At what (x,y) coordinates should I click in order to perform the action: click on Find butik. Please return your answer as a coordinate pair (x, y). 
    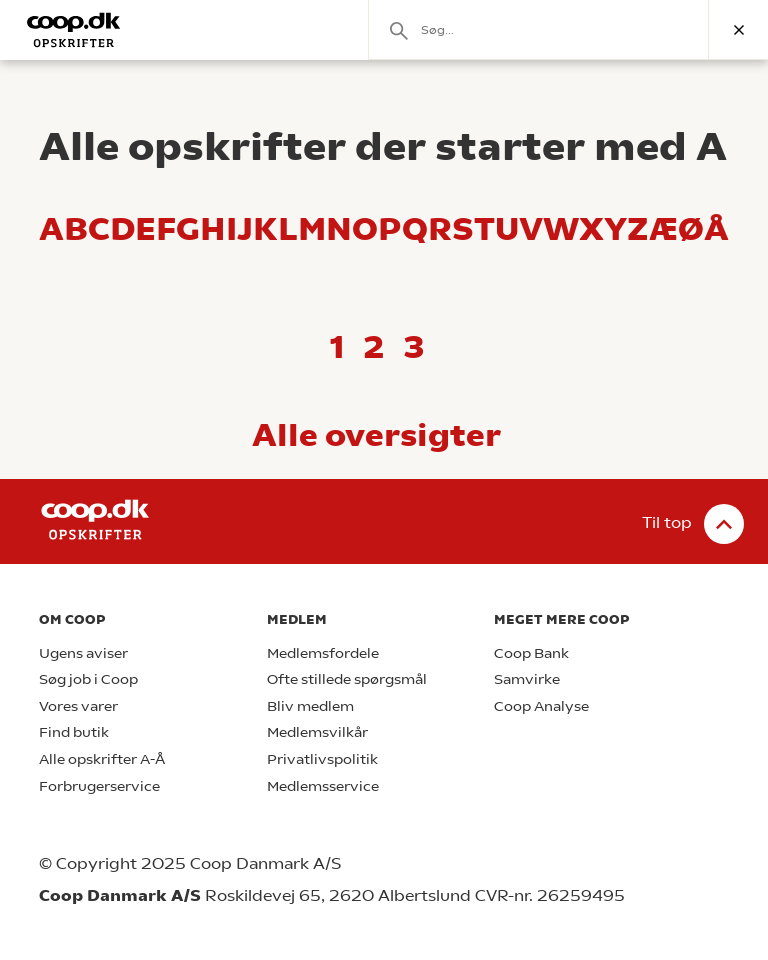
    Looking at the image, I should click on (74, 732).